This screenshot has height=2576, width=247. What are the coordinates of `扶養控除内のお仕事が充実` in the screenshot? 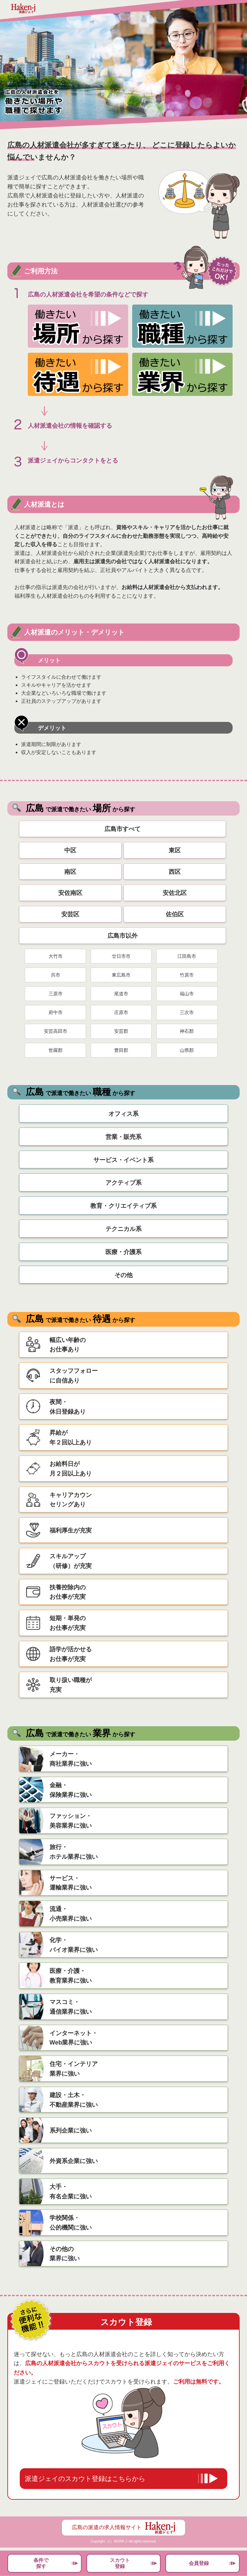 It's located at (68, 1592).